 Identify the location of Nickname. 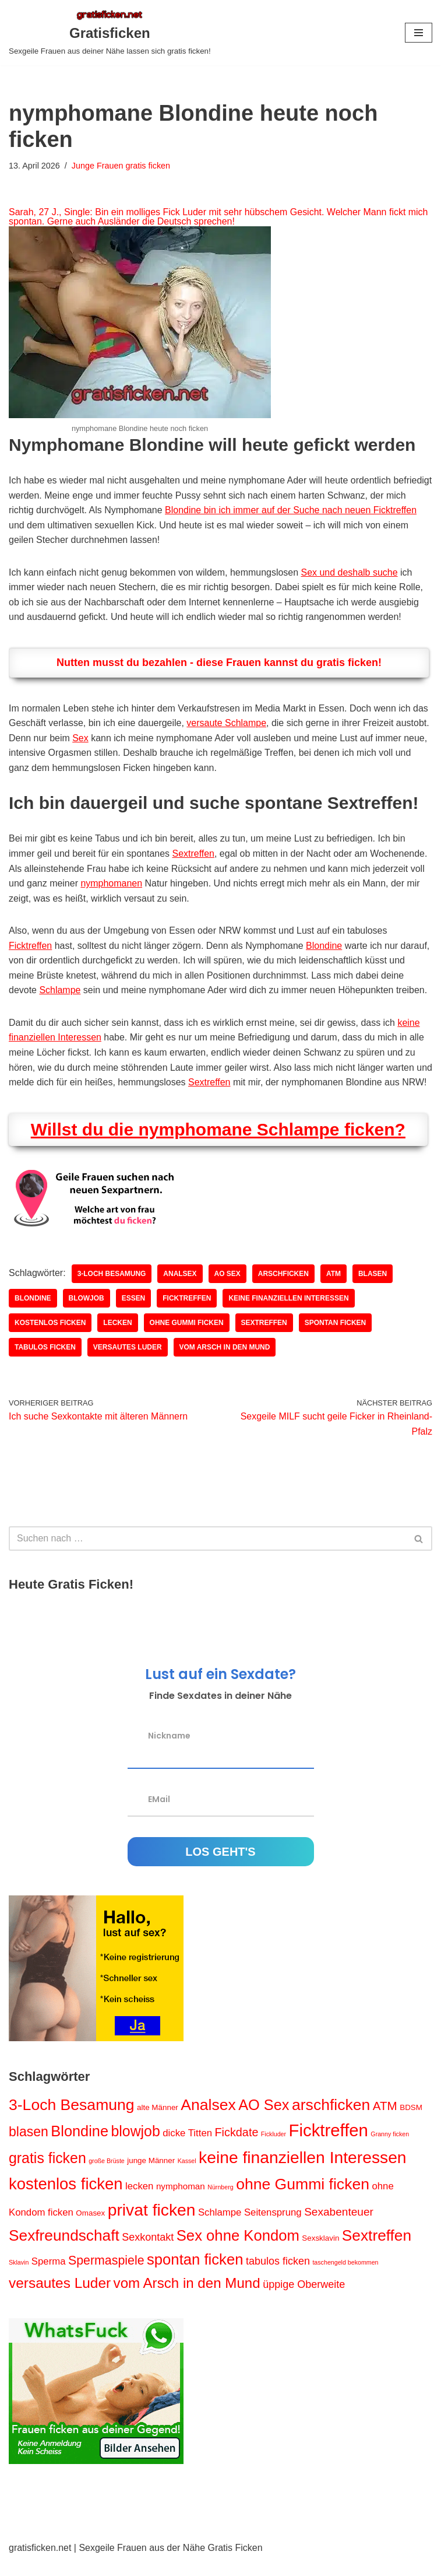
(169, 1751).